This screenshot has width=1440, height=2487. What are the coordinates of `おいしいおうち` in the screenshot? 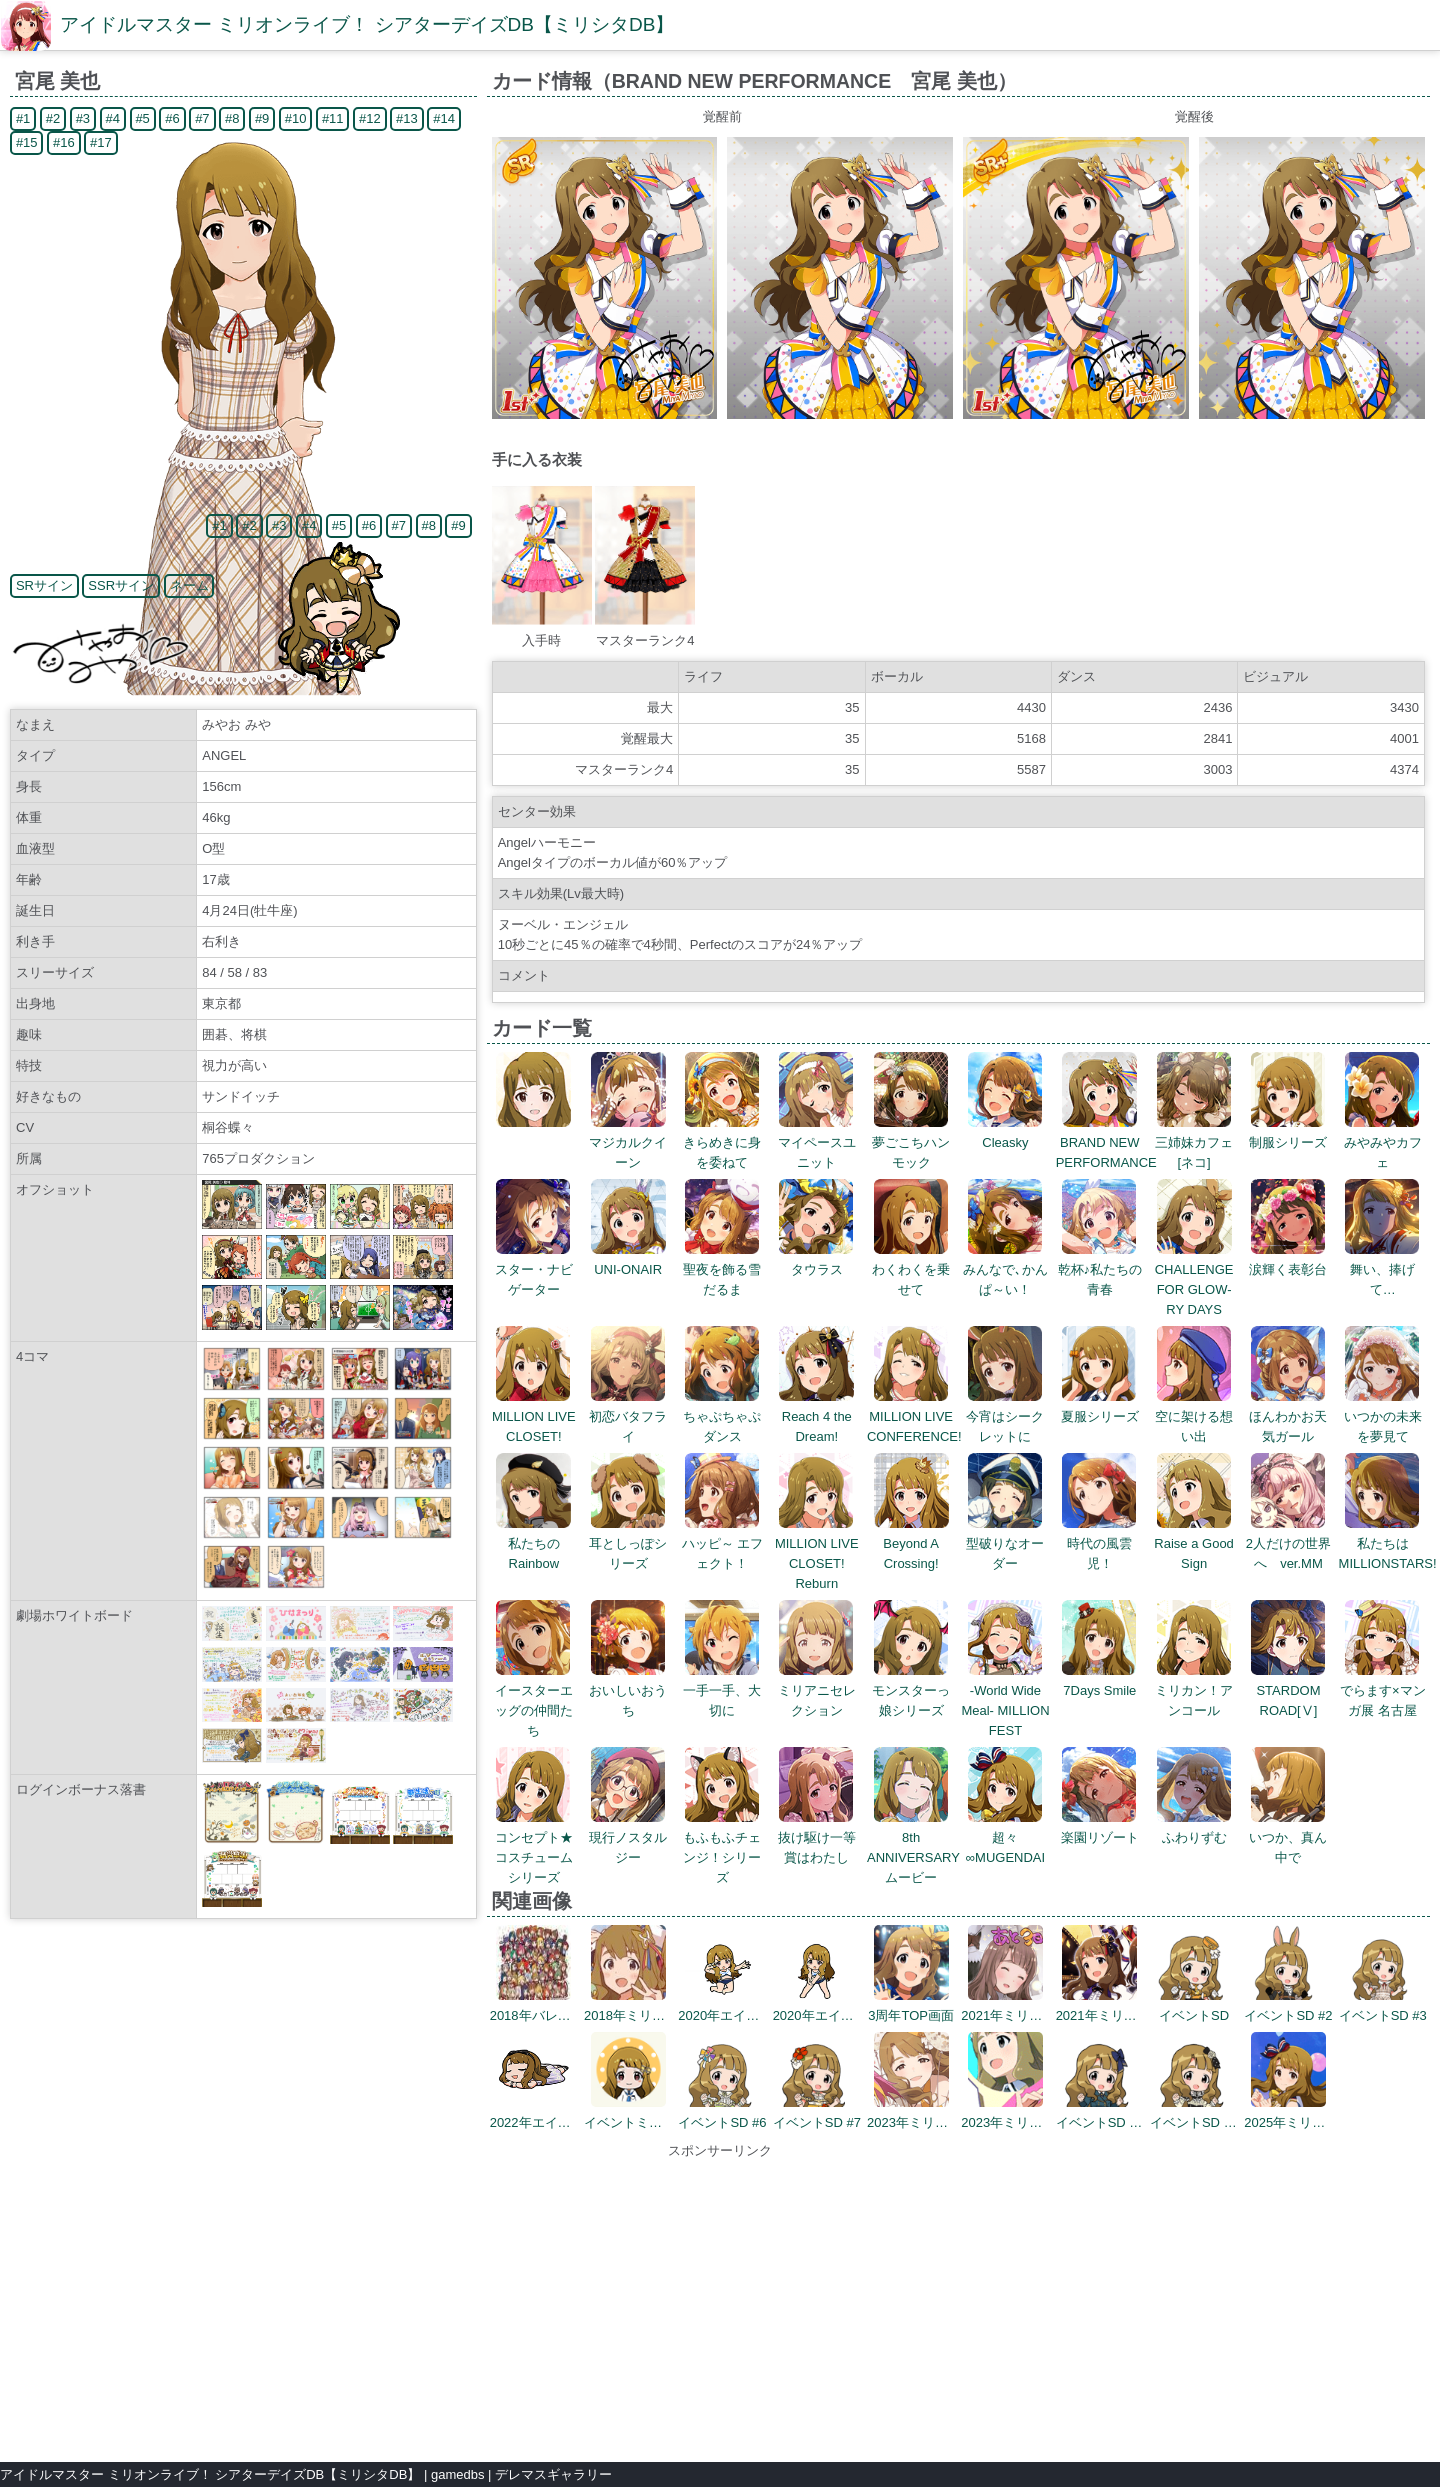 It's located at (628, 1690).